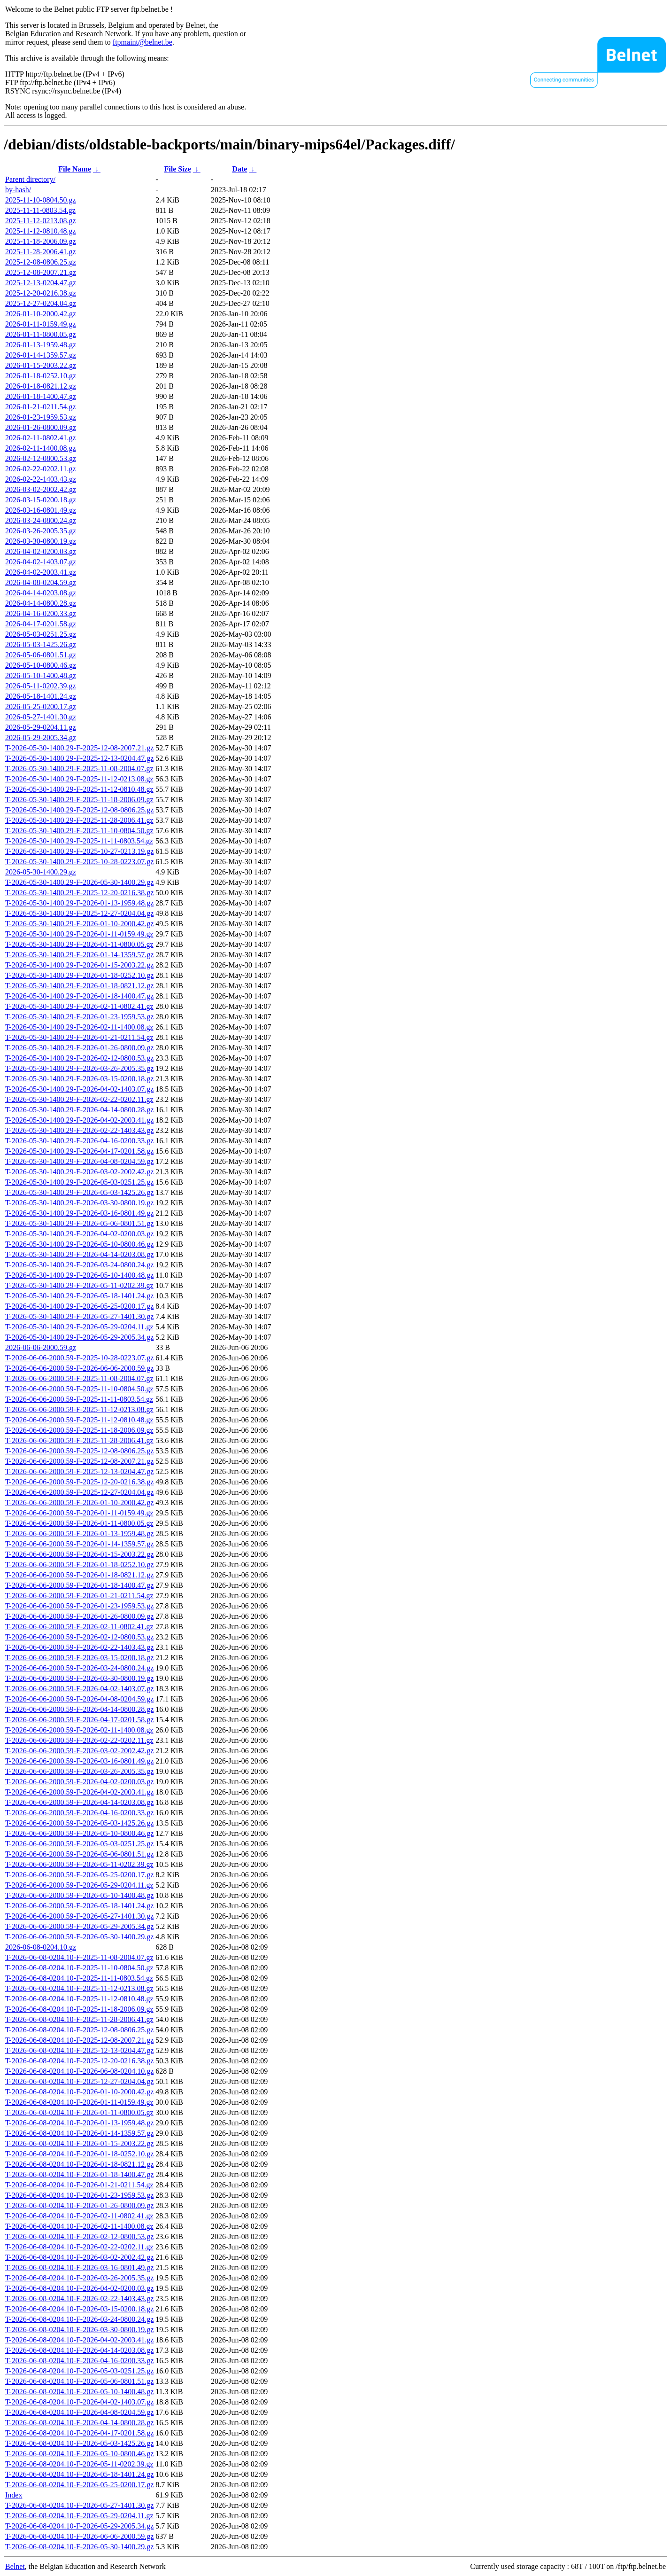  Describe the element at coordinates (79, 1689) in the screenshot. I see `T-2026-06-06-2000.59-F-2026-04-02-1403.07.gz` at that location.